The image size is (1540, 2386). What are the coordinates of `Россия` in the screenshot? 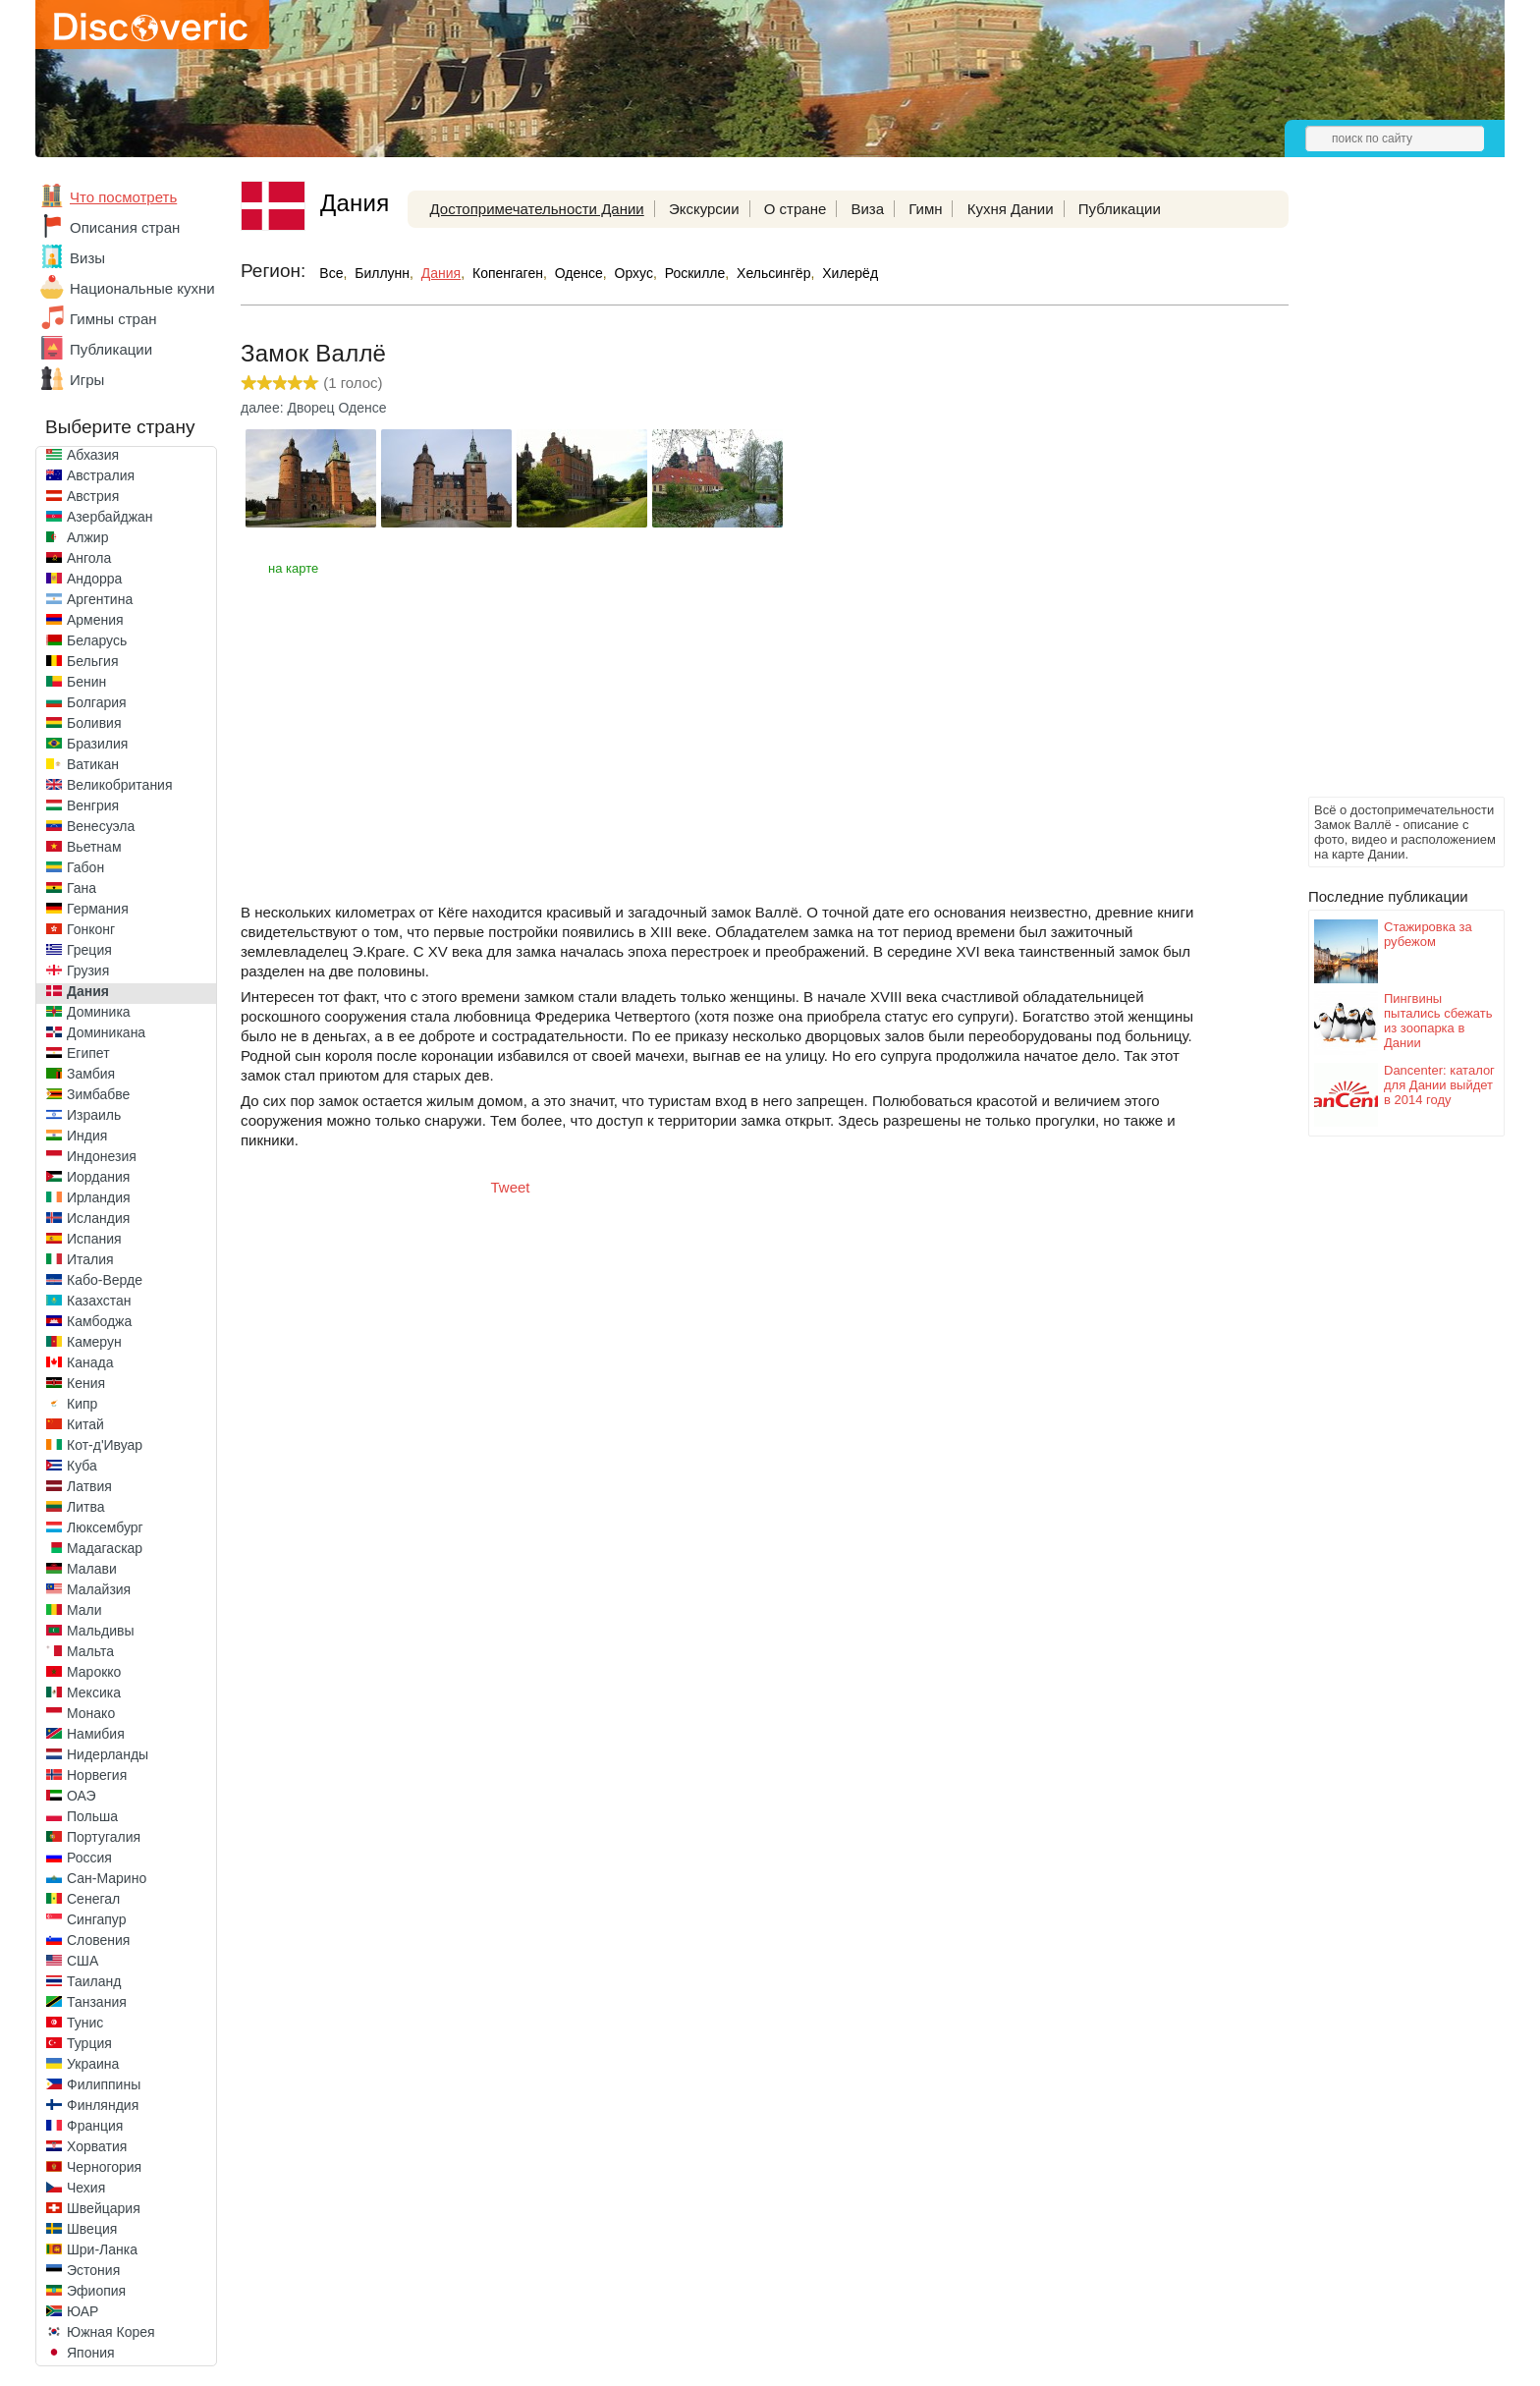 It's located at (89, 1857).